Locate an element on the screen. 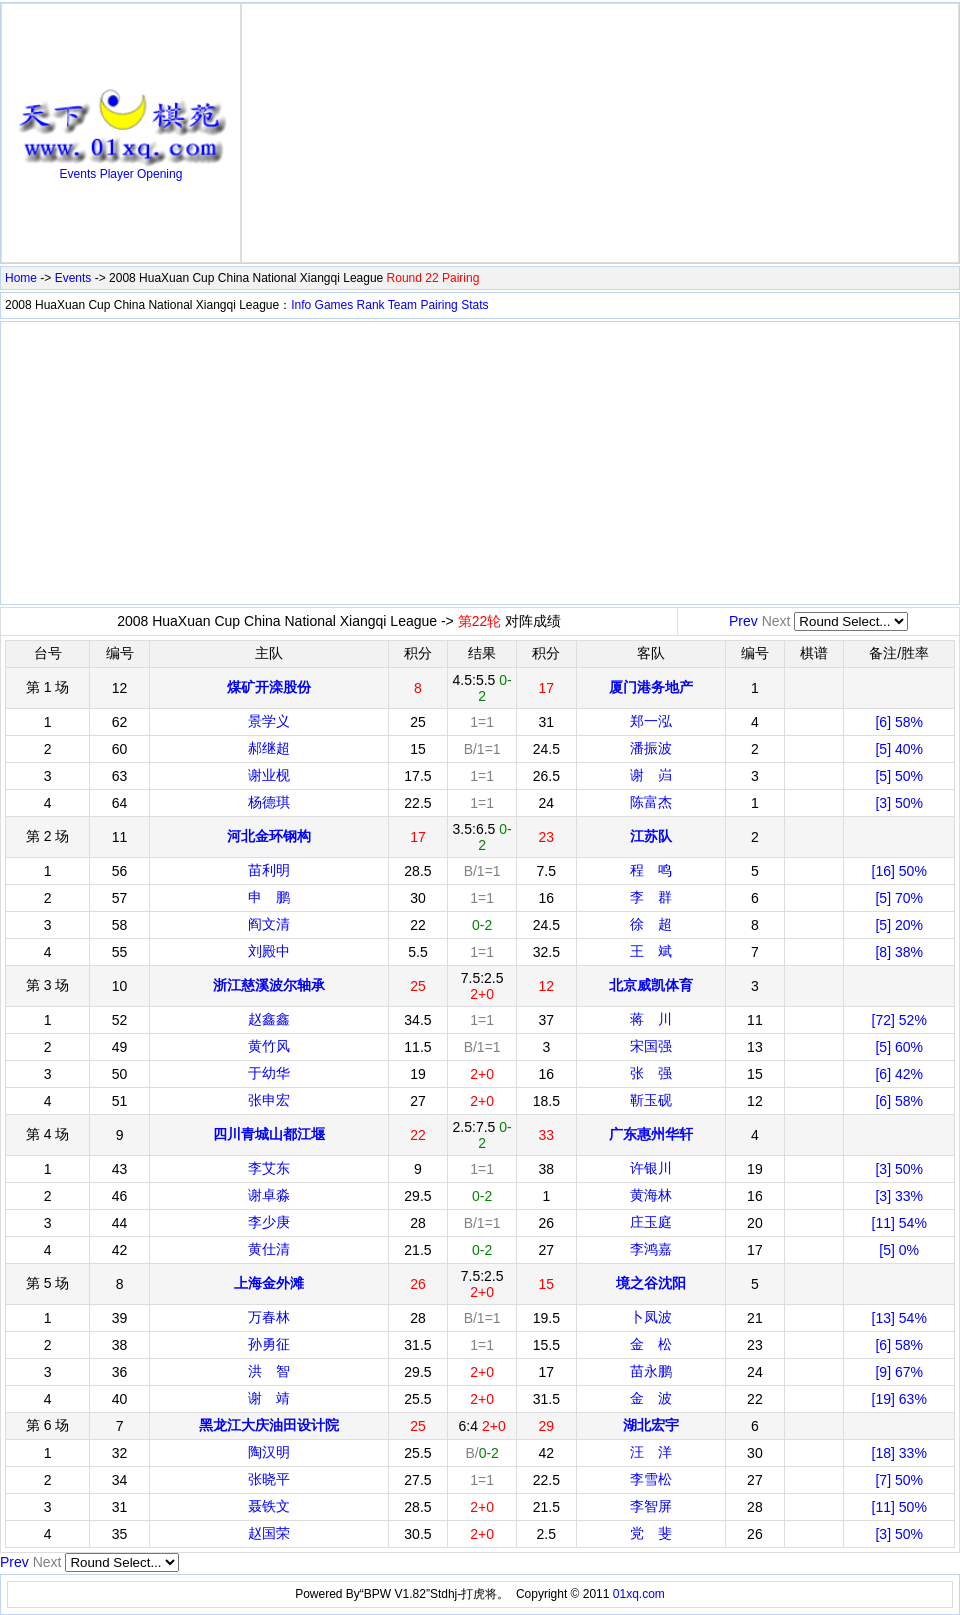 This screenshot has width=960, height=1615. 黄仕清 is located at coordinates (269, 1249).